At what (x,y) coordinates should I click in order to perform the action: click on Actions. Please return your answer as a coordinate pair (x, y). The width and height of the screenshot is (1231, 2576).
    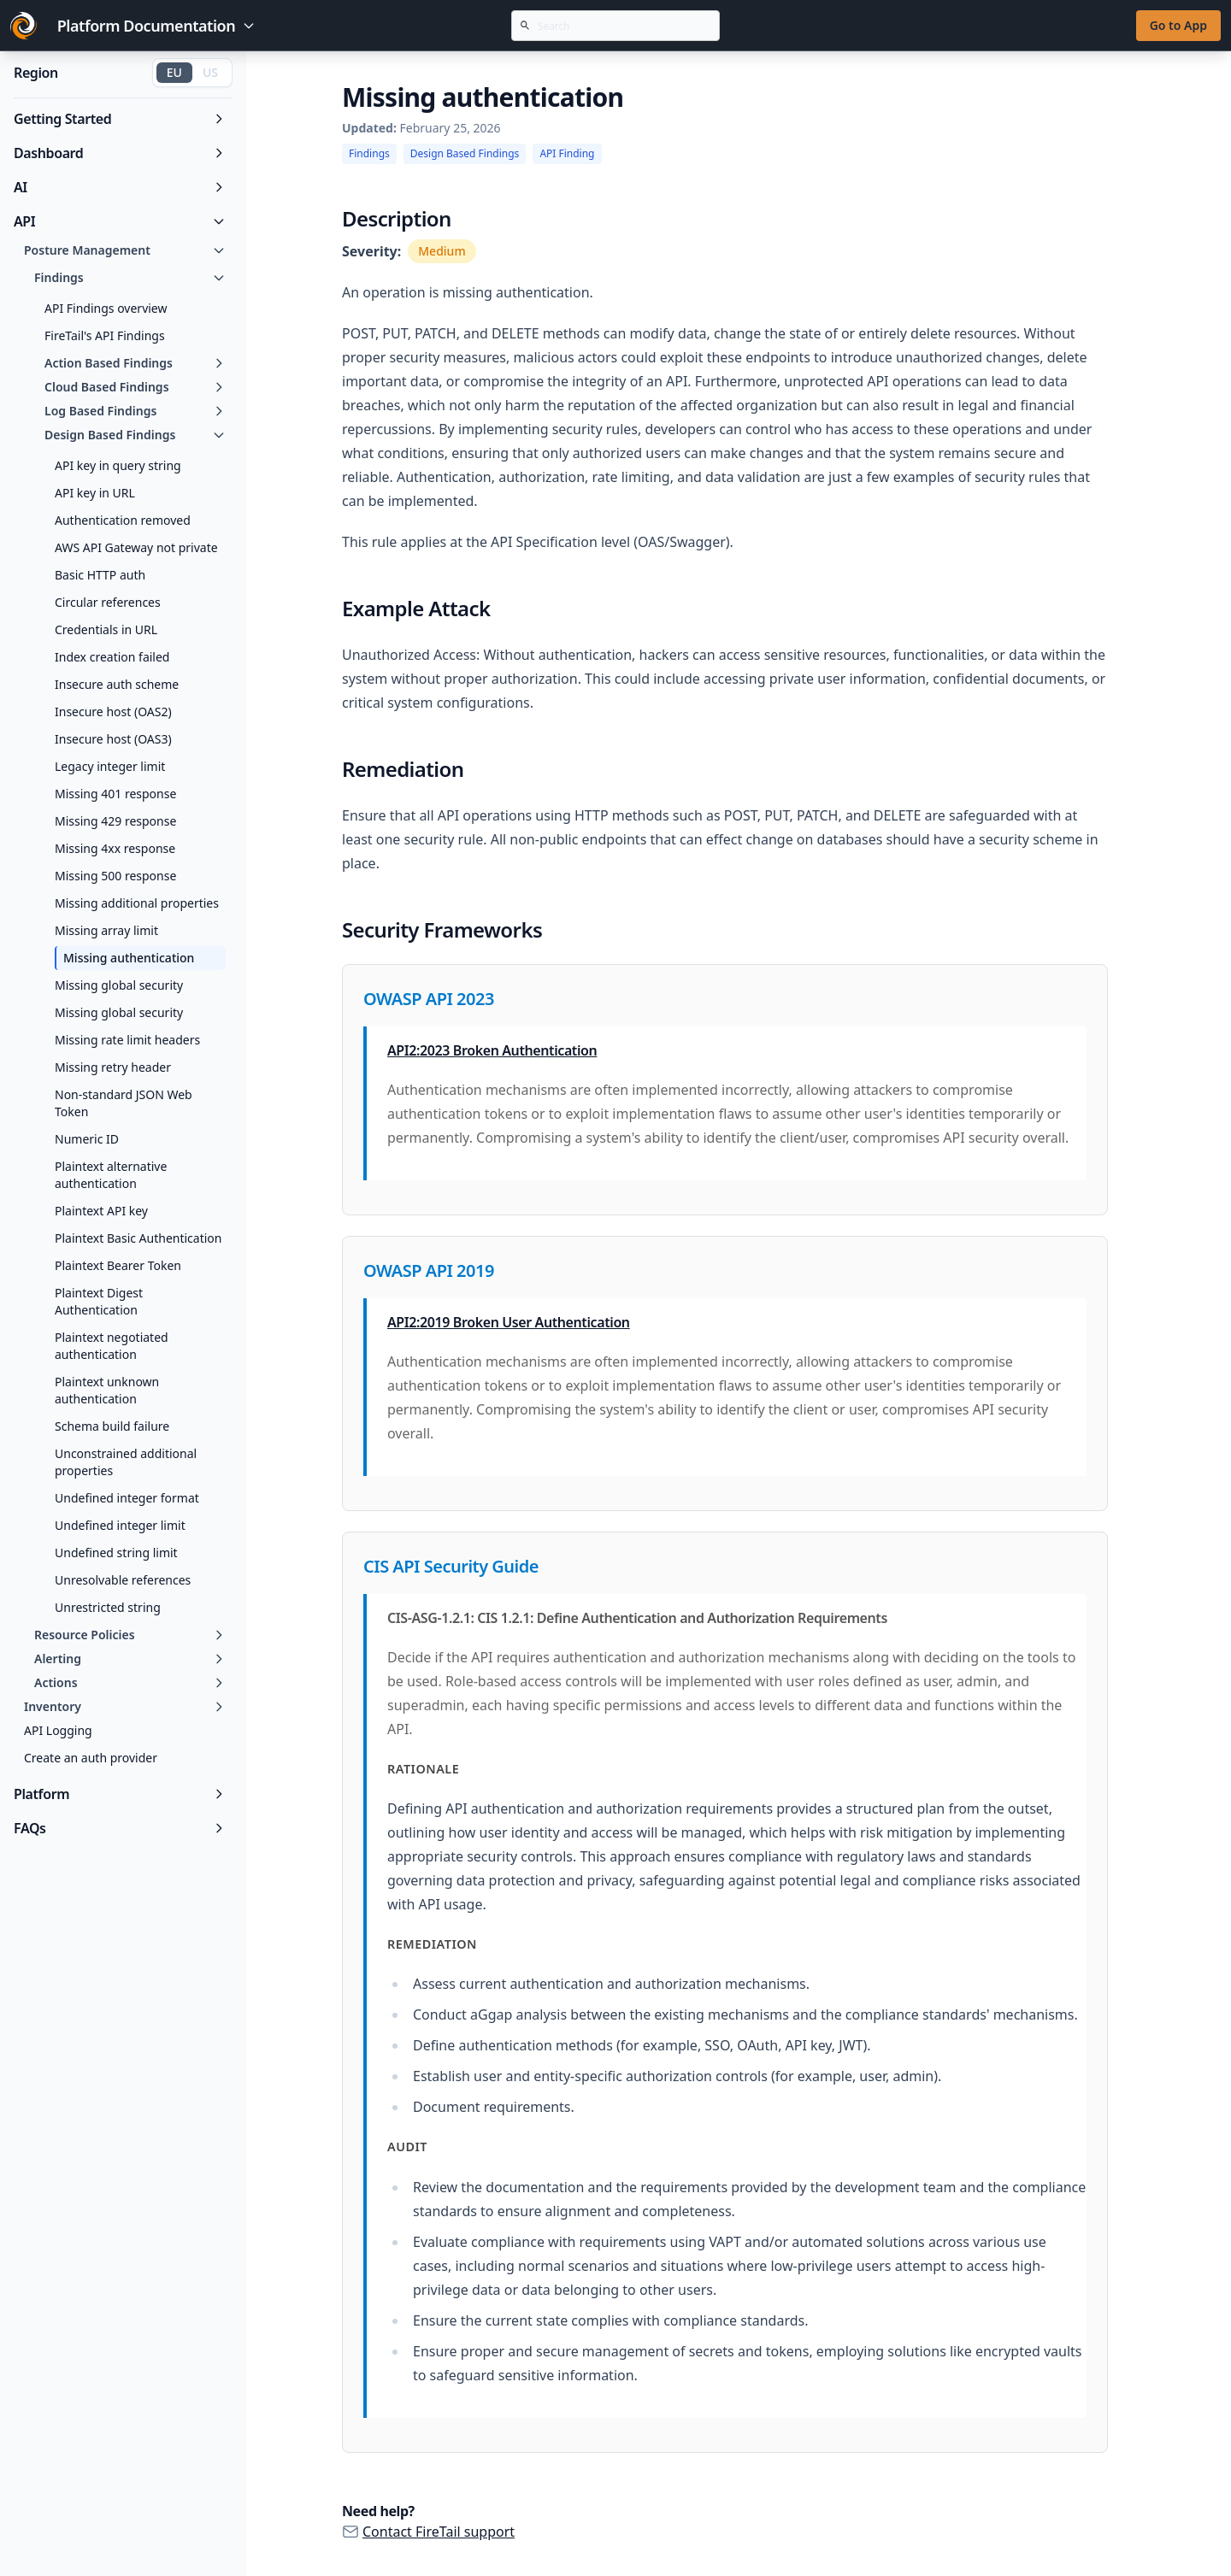
    Looking at the image, I should click on (130, 1682).